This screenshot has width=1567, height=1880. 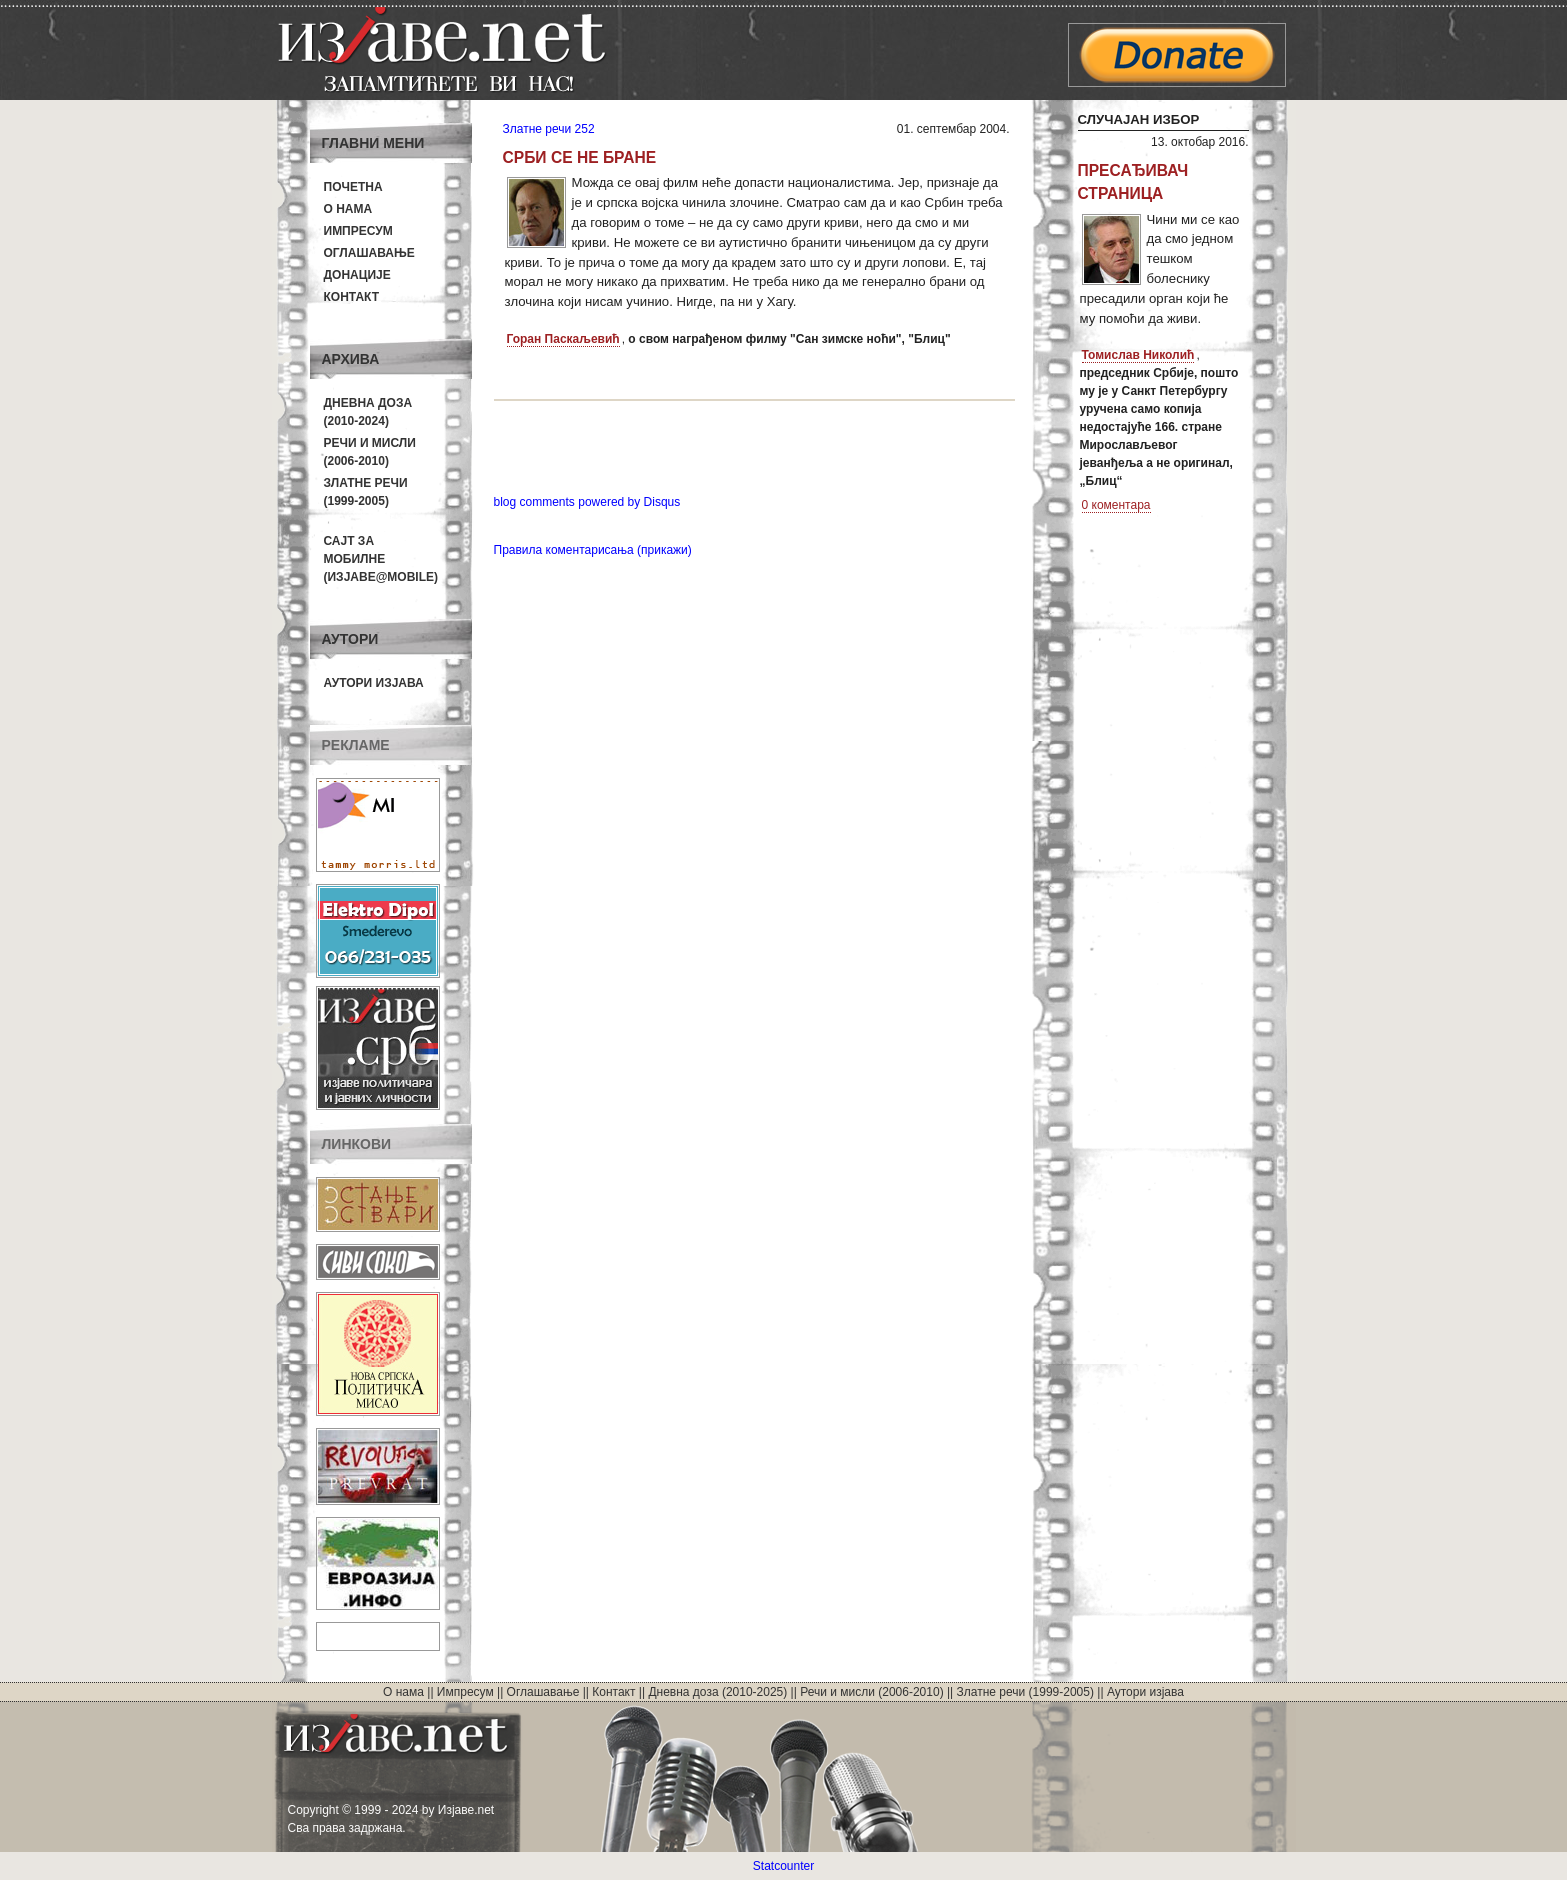 What do you see at coordinates (374, 683) in the screenshot?
I see `Аутори изјава` at bounding box center [374, 683].